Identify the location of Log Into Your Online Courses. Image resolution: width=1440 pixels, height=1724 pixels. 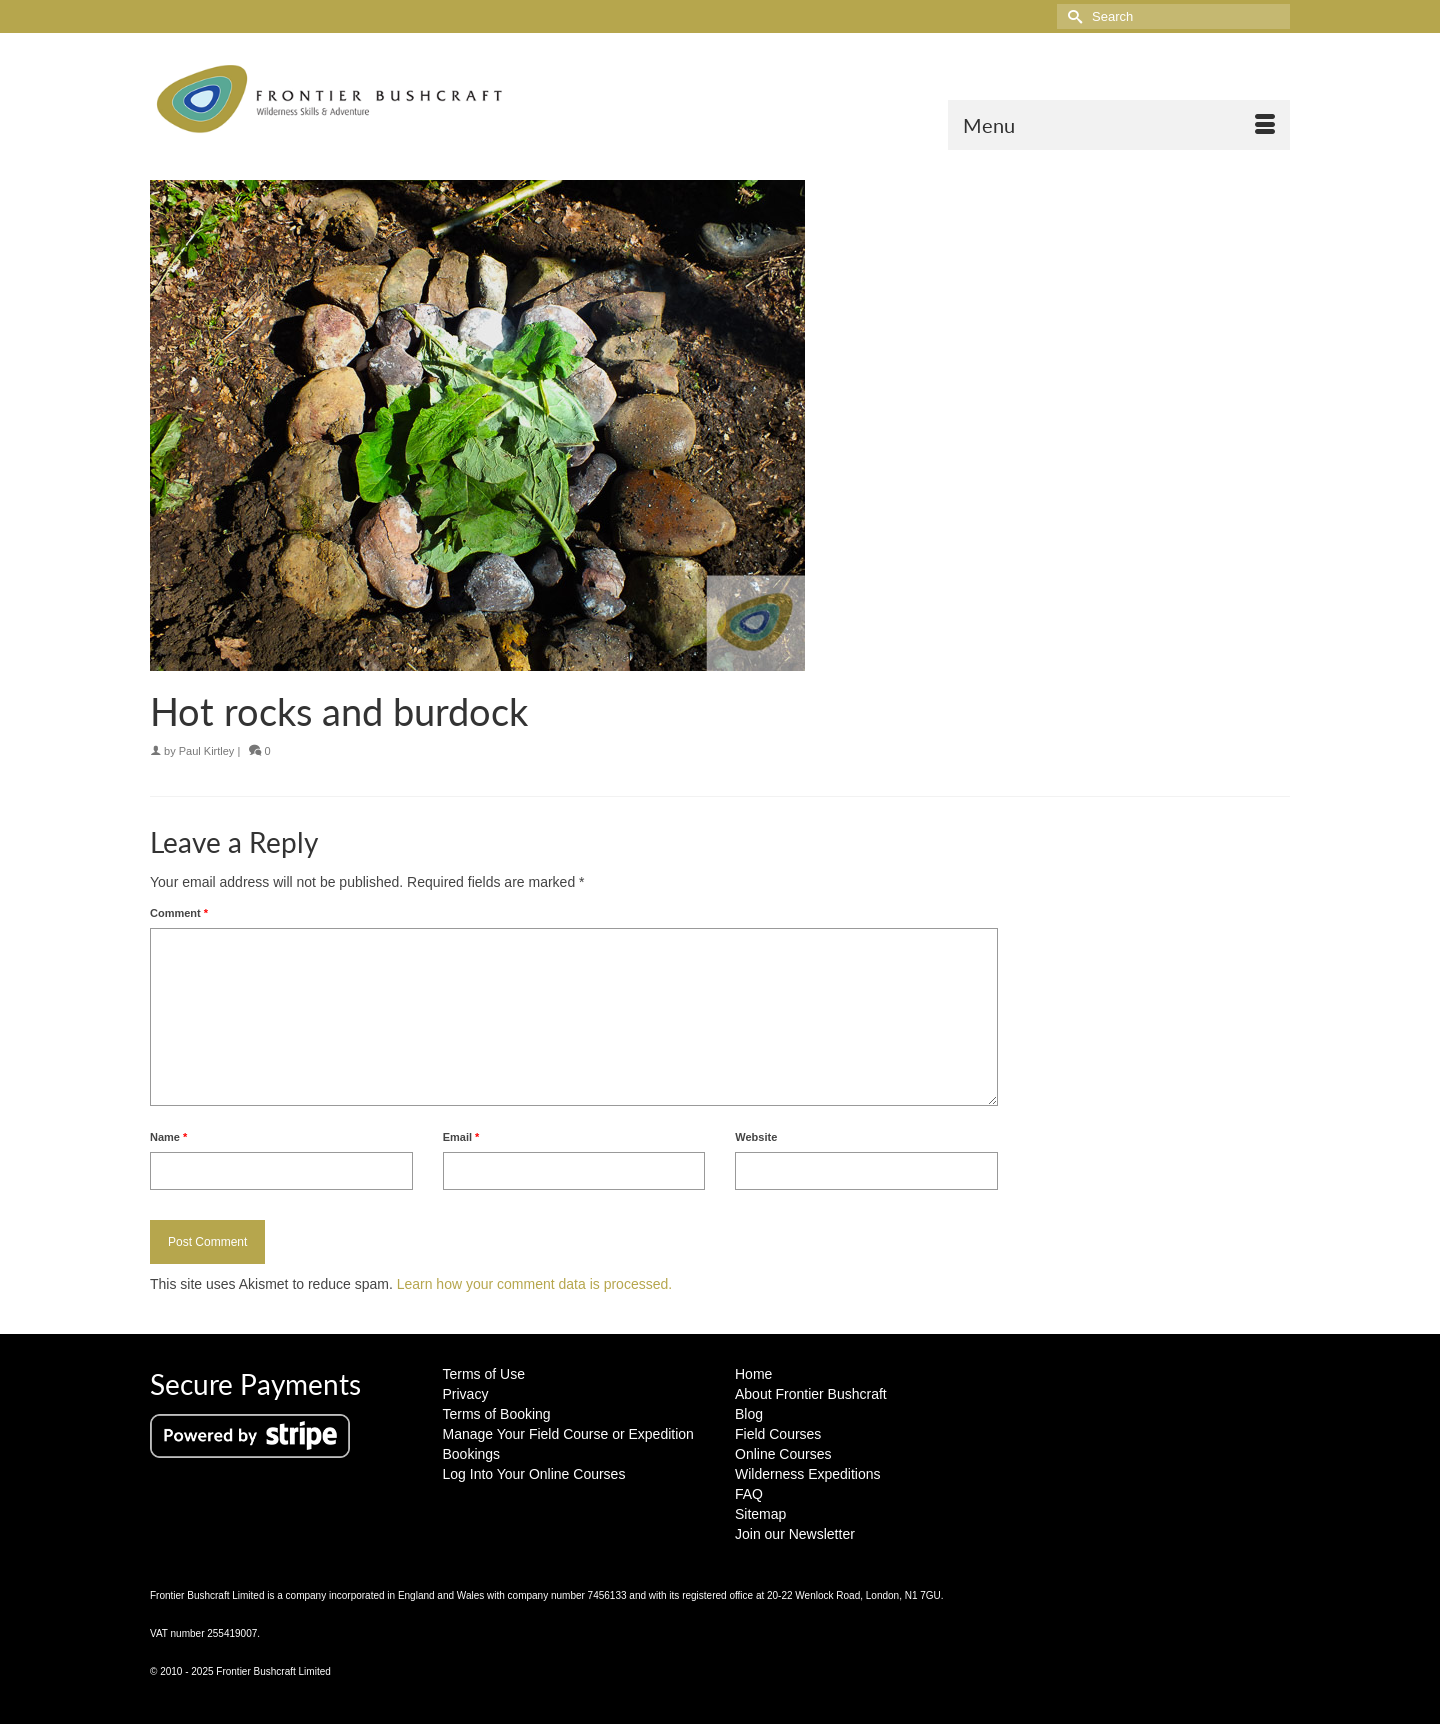
(534, 1474).